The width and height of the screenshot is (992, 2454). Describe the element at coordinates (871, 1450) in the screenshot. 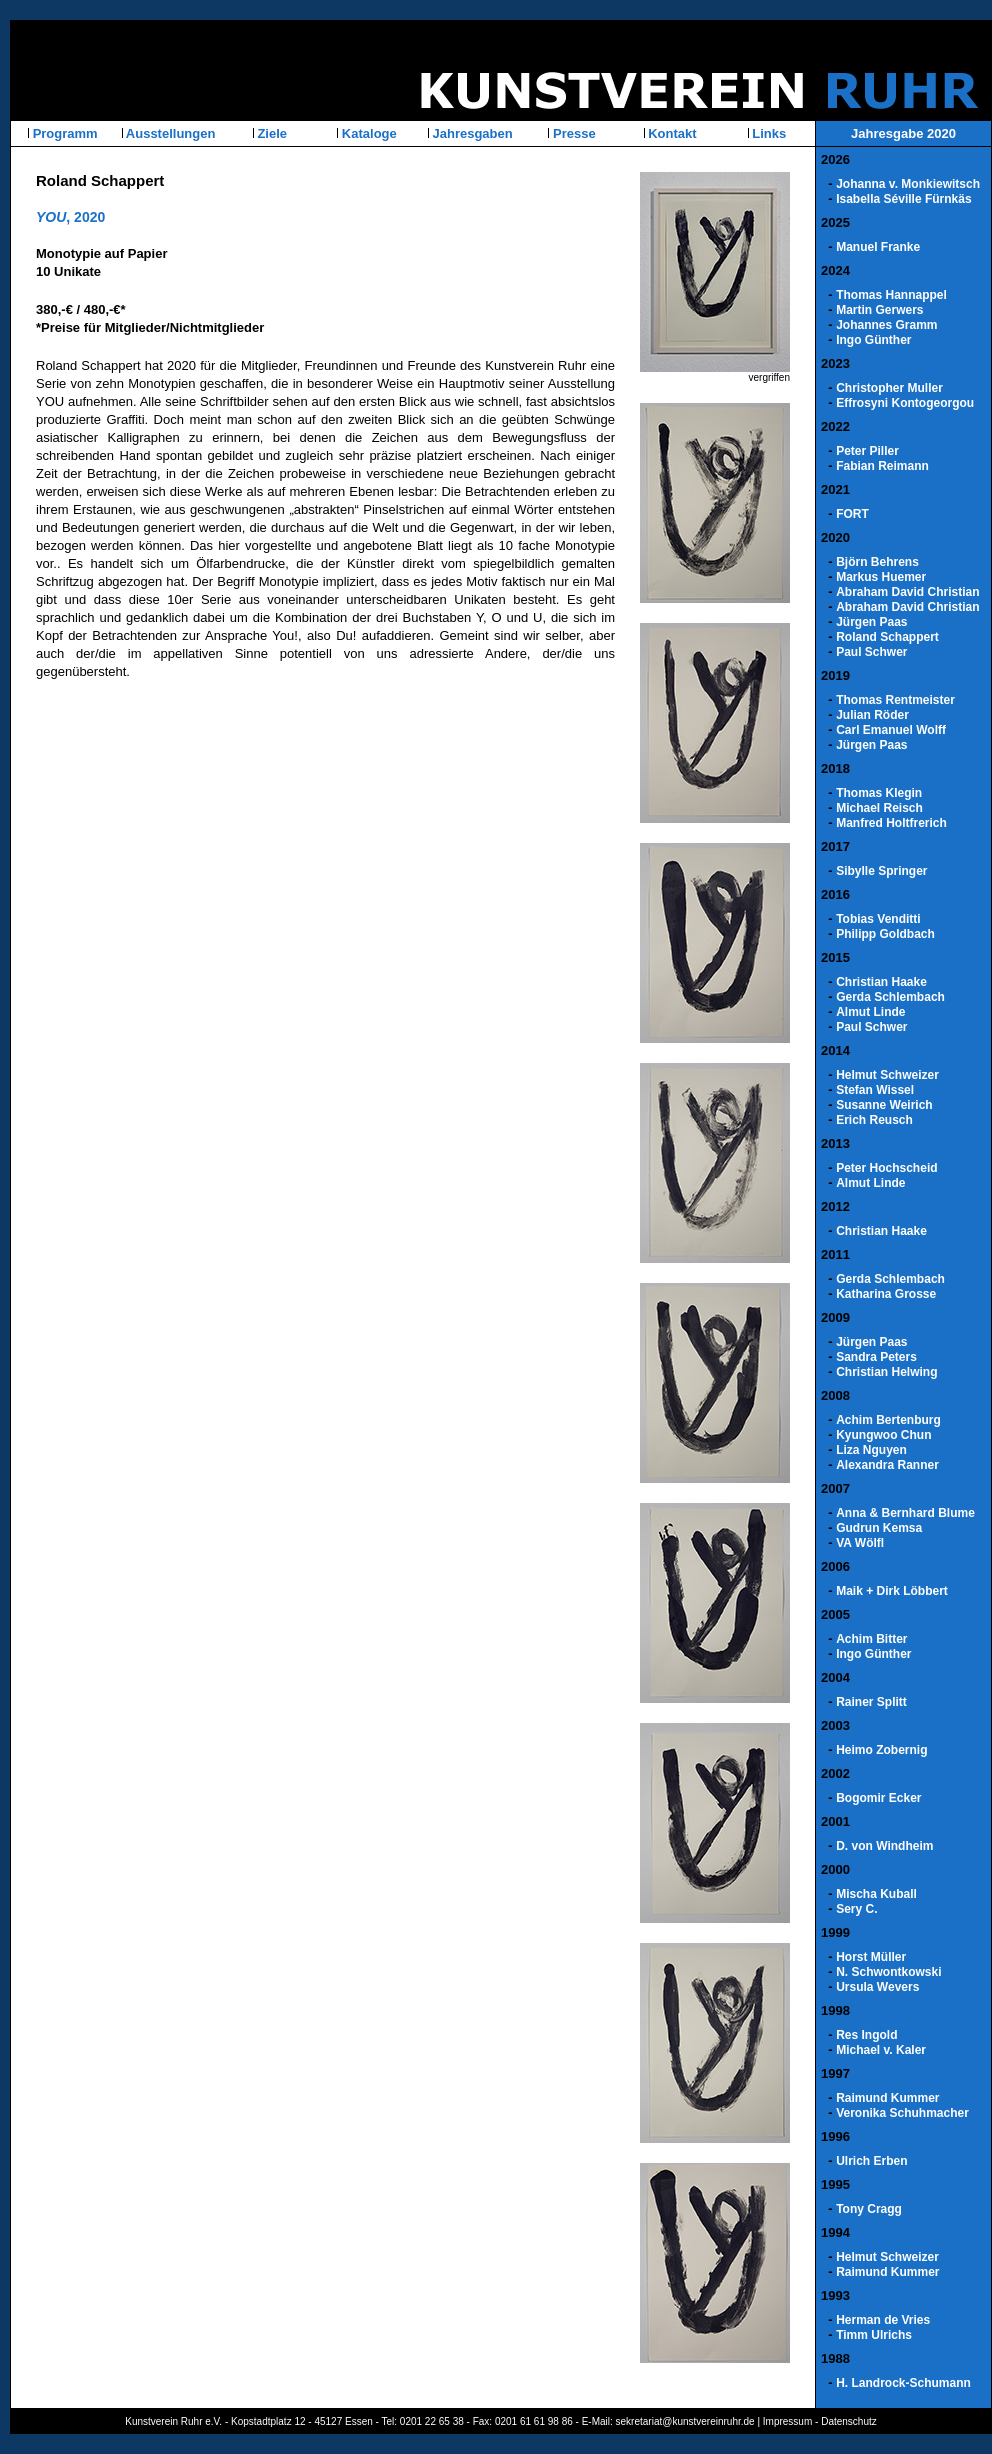

I see `Liza Nguyen` at that location.